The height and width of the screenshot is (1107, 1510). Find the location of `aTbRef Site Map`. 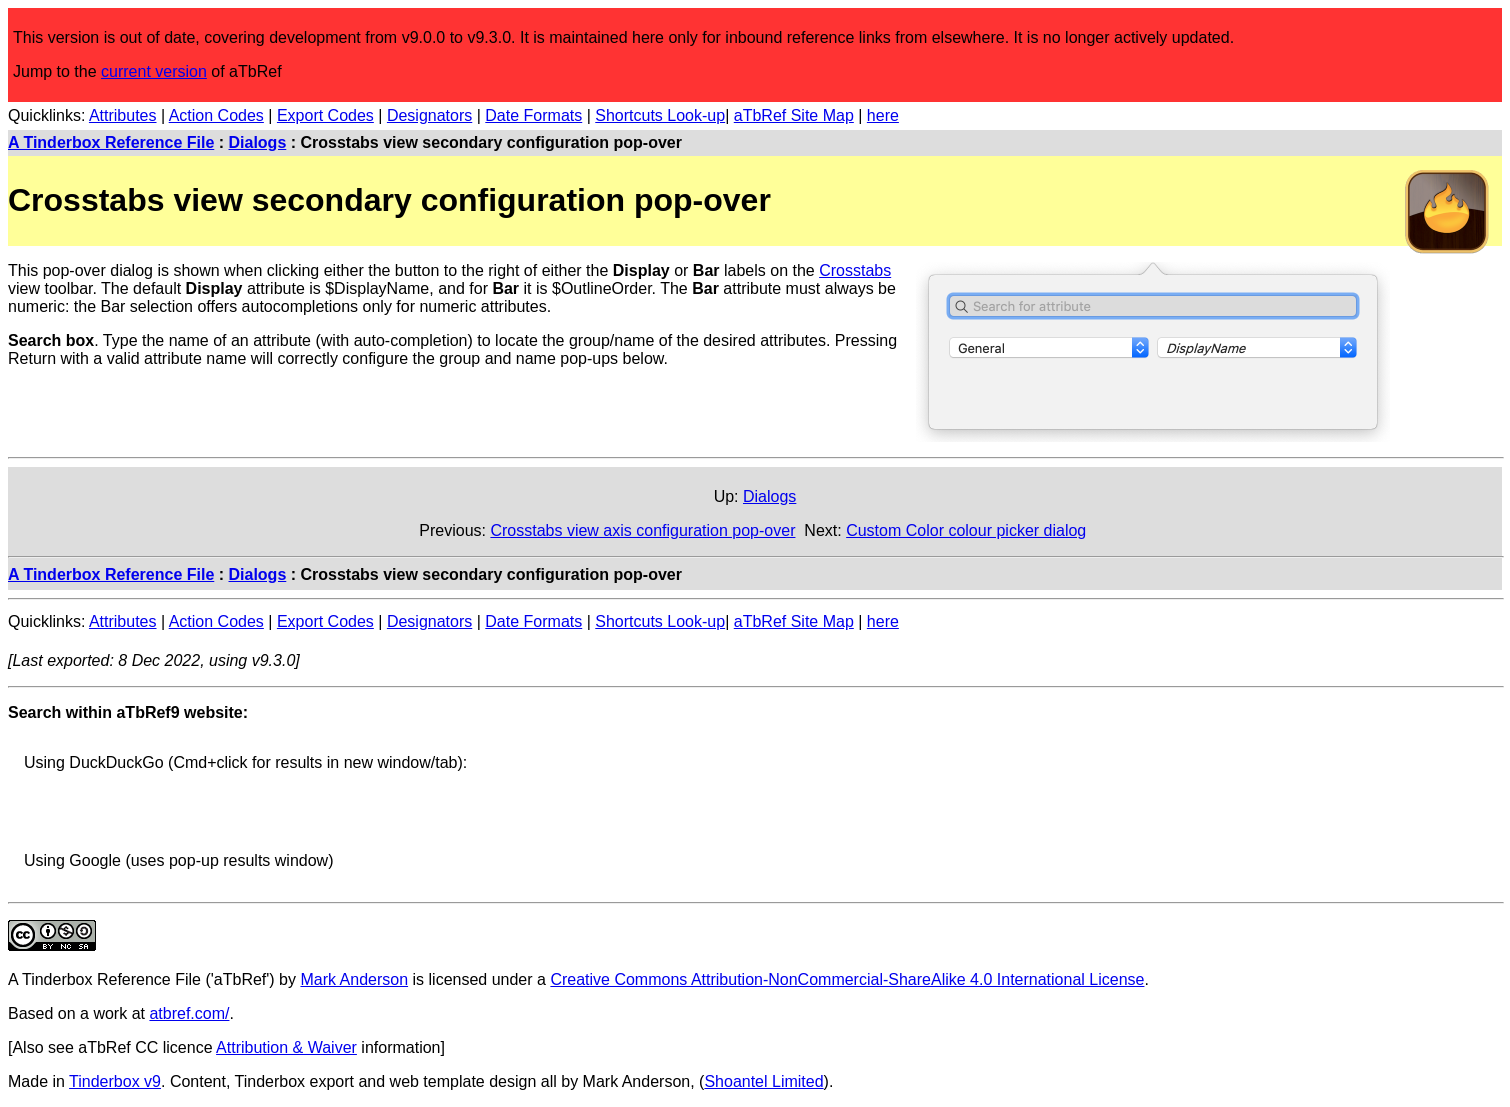

aTbRef Site Map is located at coordinates (794, 115).